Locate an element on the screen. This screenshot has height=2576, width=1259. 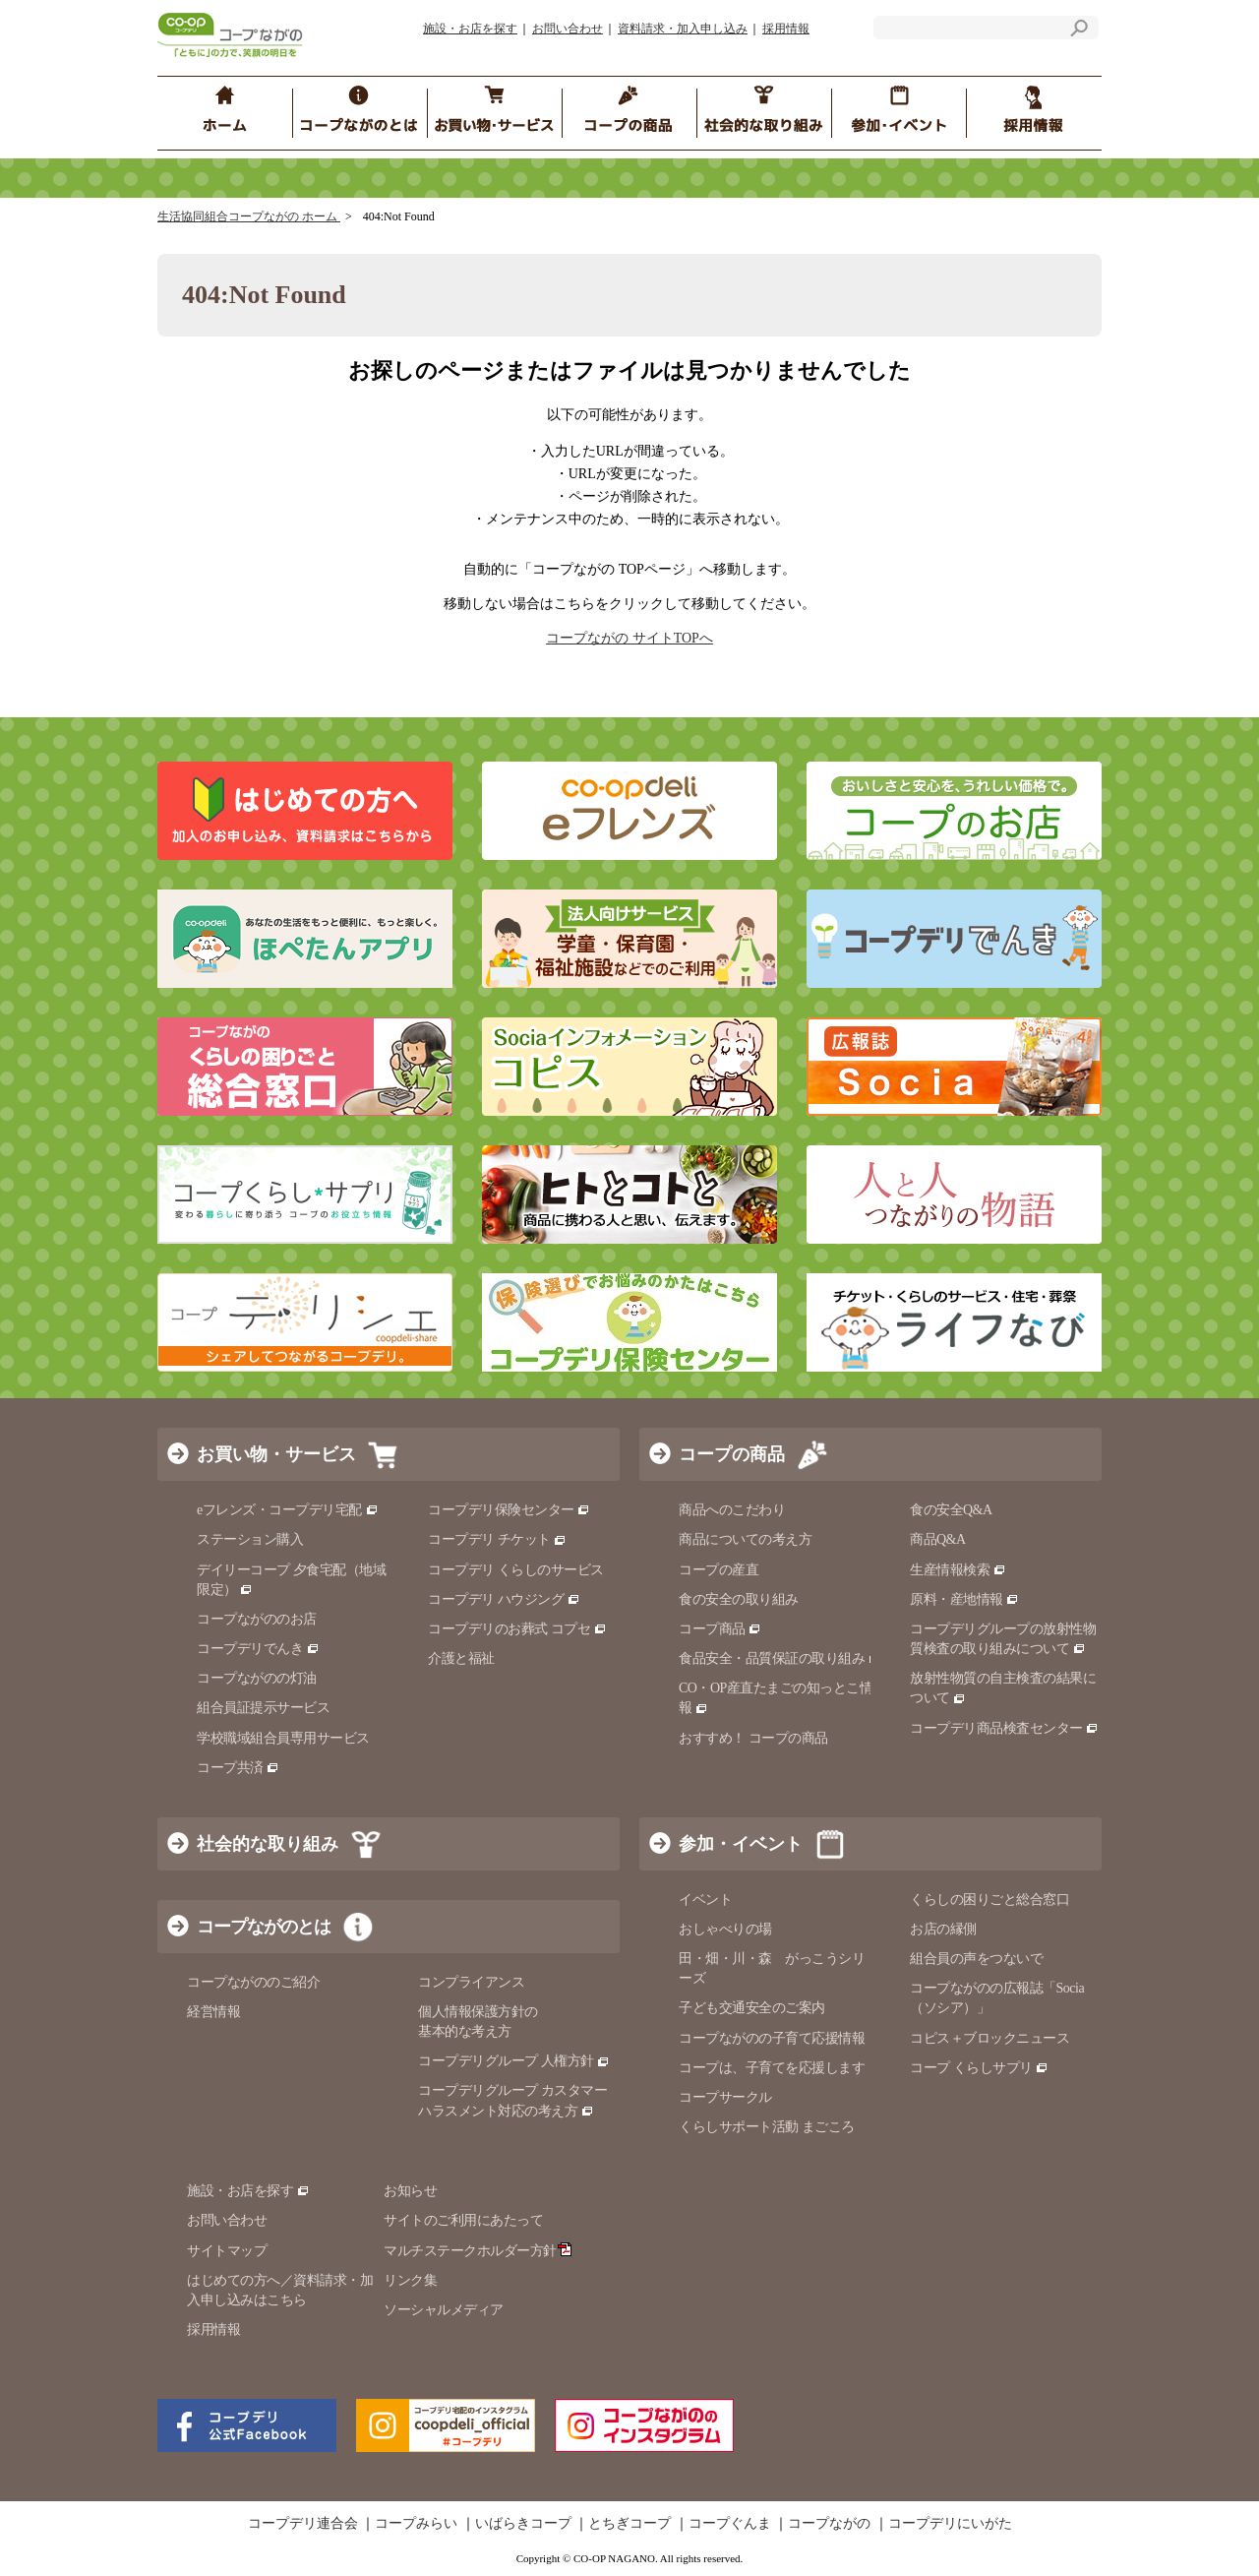
コープながのとは is located at coordinates (263, 1926).